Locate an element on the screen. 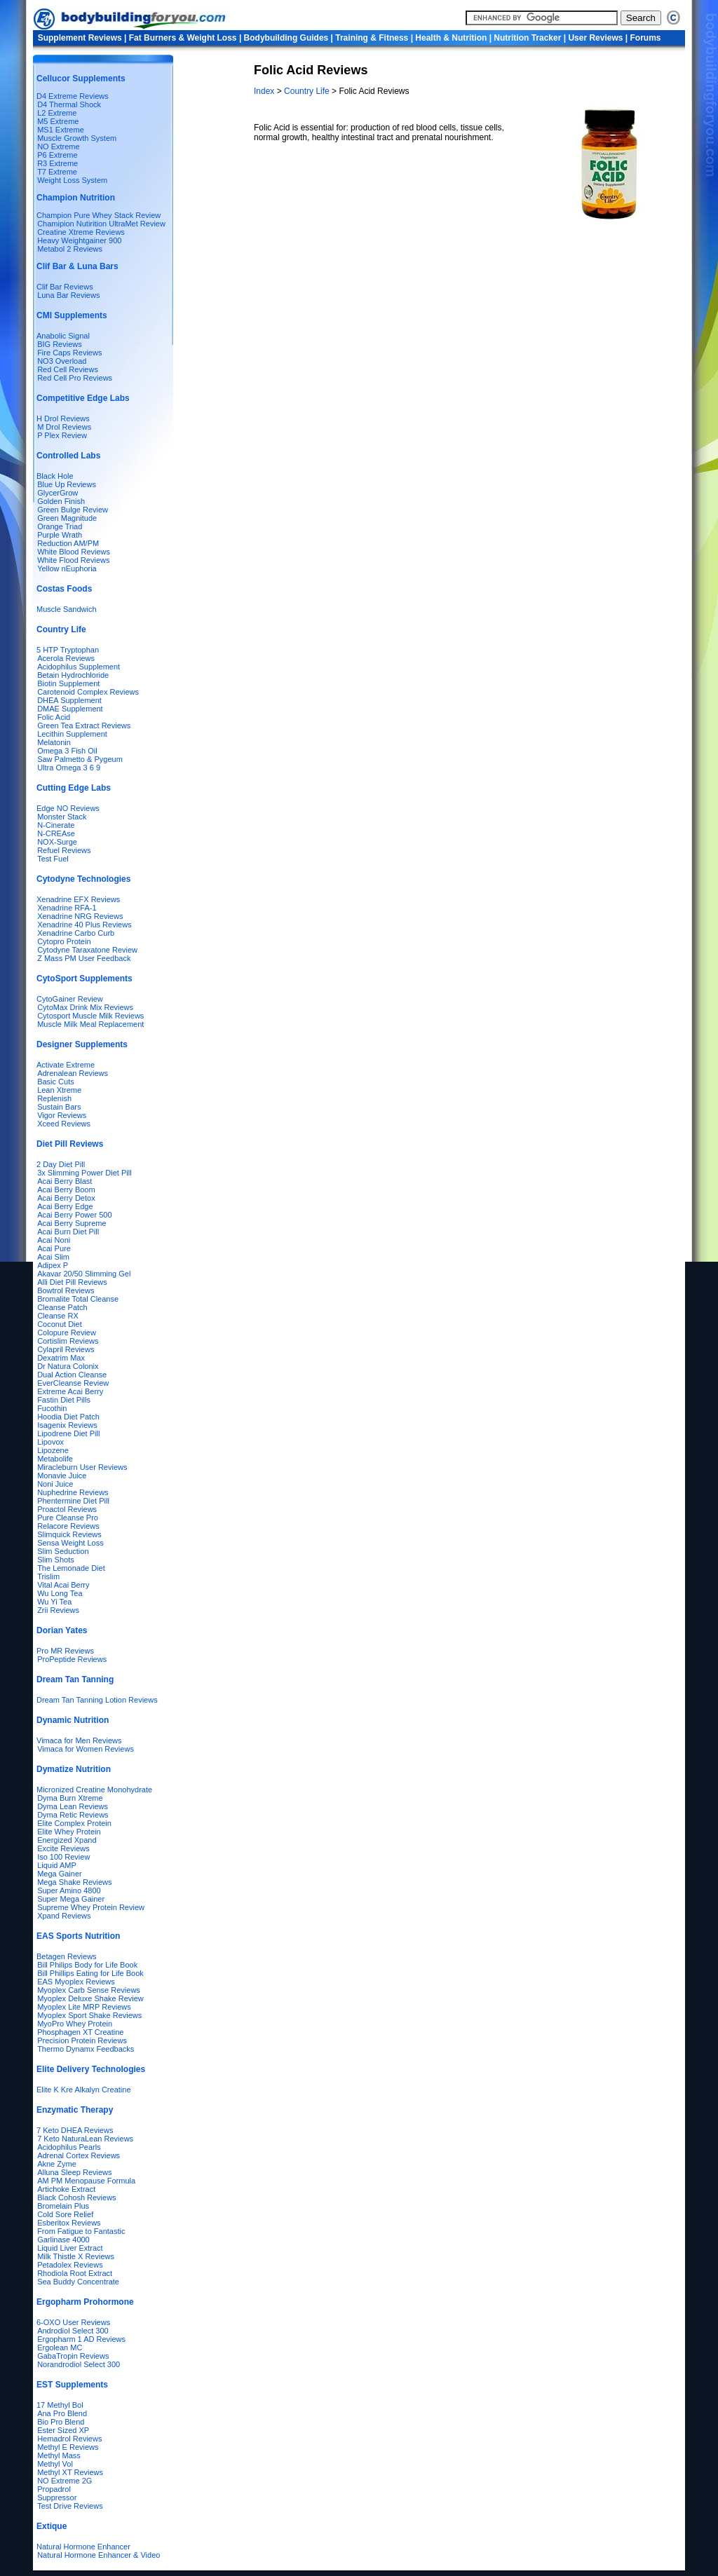  Muscle Milk Meal Replacement is located at coordinates (90, 1024).